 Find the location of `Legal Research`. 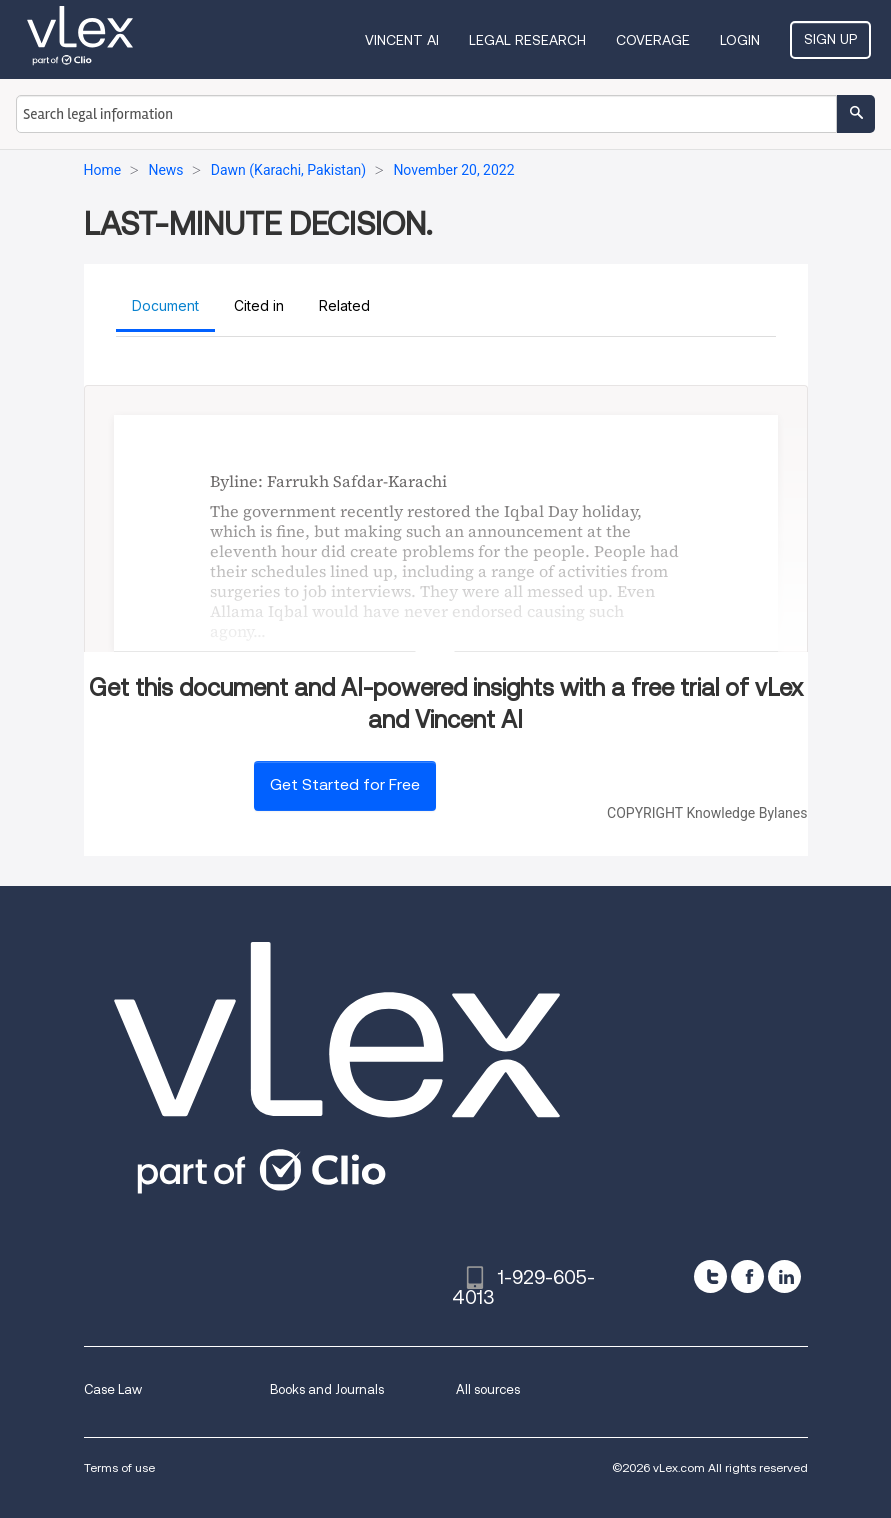

Legal Research is located at coordinates (527, 40).